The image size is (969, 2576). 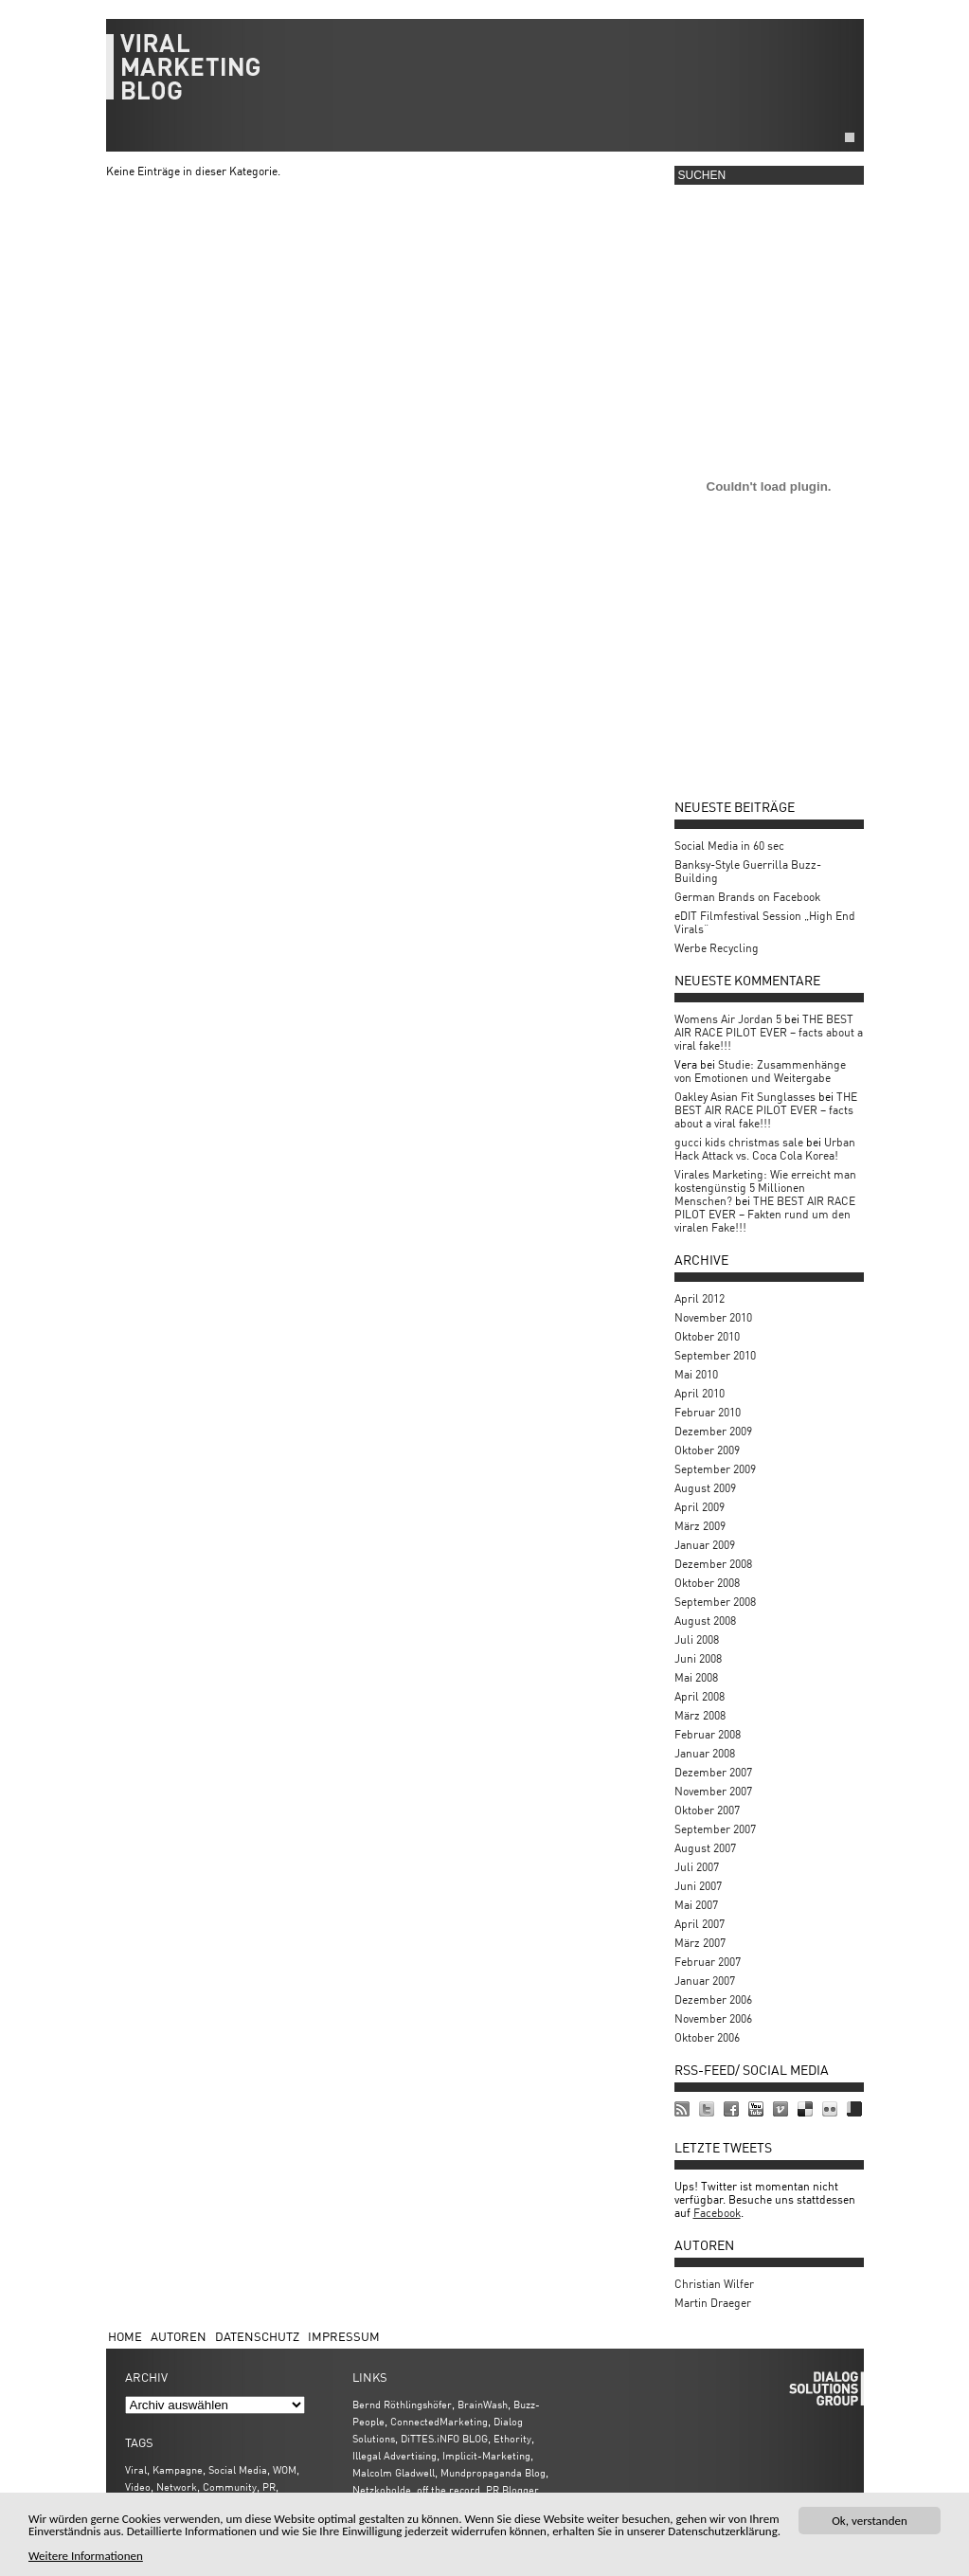 I want to click on DiTTES.iNFO BLOG, so click(x=444, y=2438).